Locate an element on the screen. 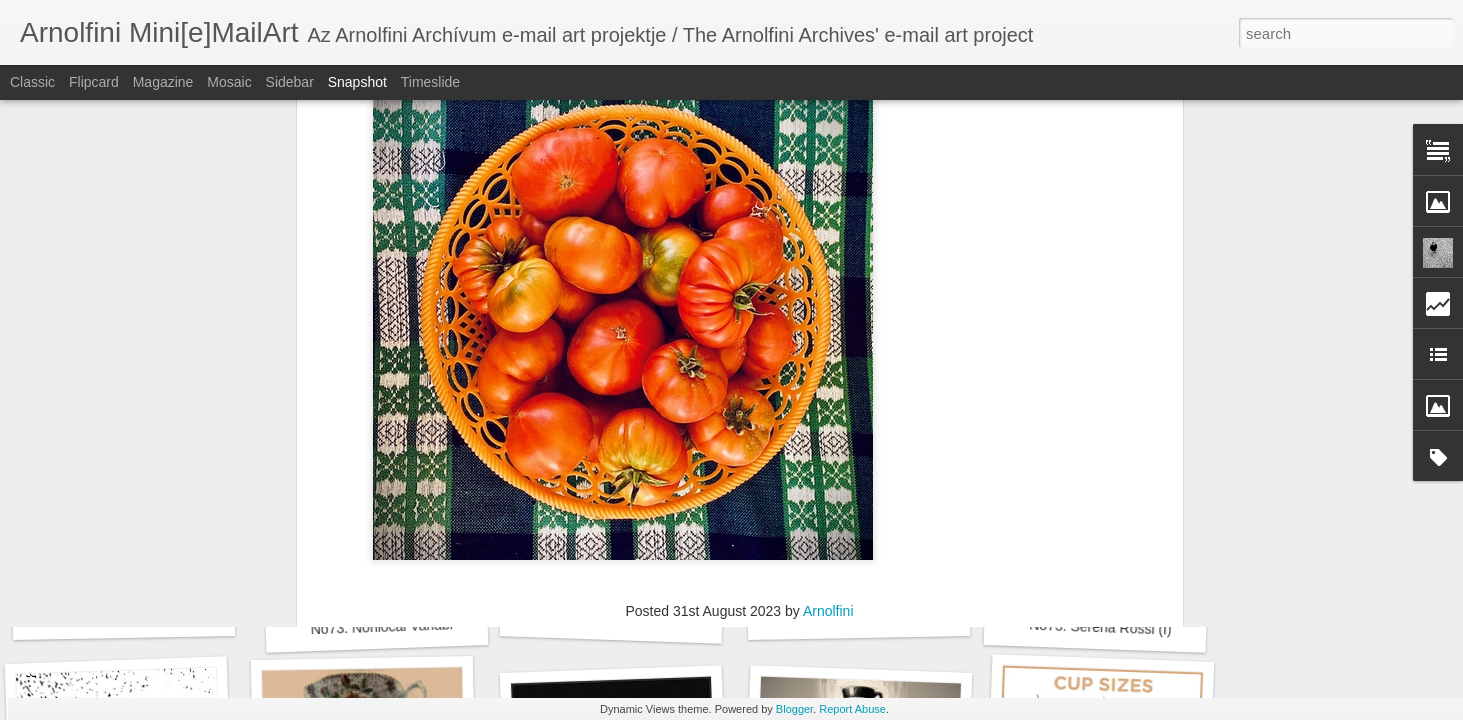 The image size is (1463, 720). No73. Elif Kurtuldu Donmez (TR) is located at coordinates (895, 616).